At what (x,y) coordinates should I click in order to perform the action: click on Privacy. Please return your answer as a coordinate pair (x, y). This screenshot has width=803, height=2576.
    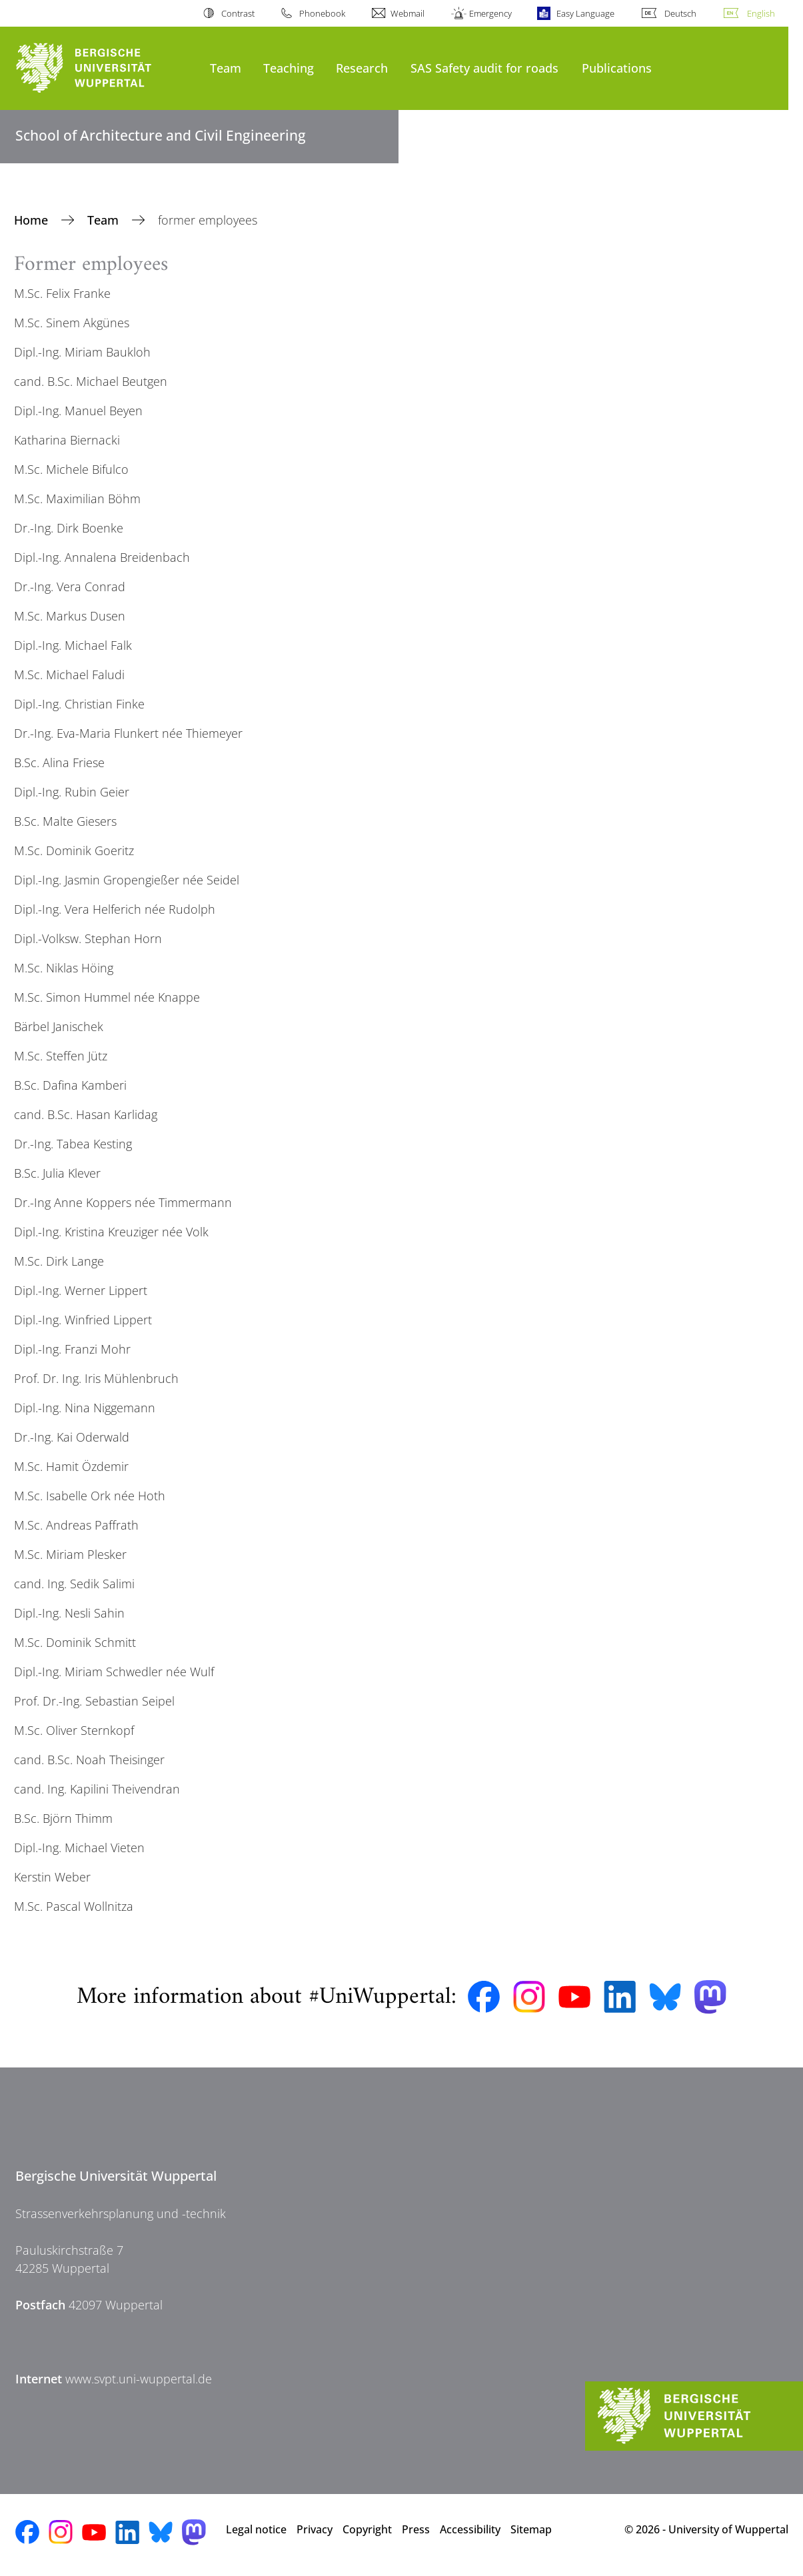
    Looking at the image, I should click on (315, 2529).